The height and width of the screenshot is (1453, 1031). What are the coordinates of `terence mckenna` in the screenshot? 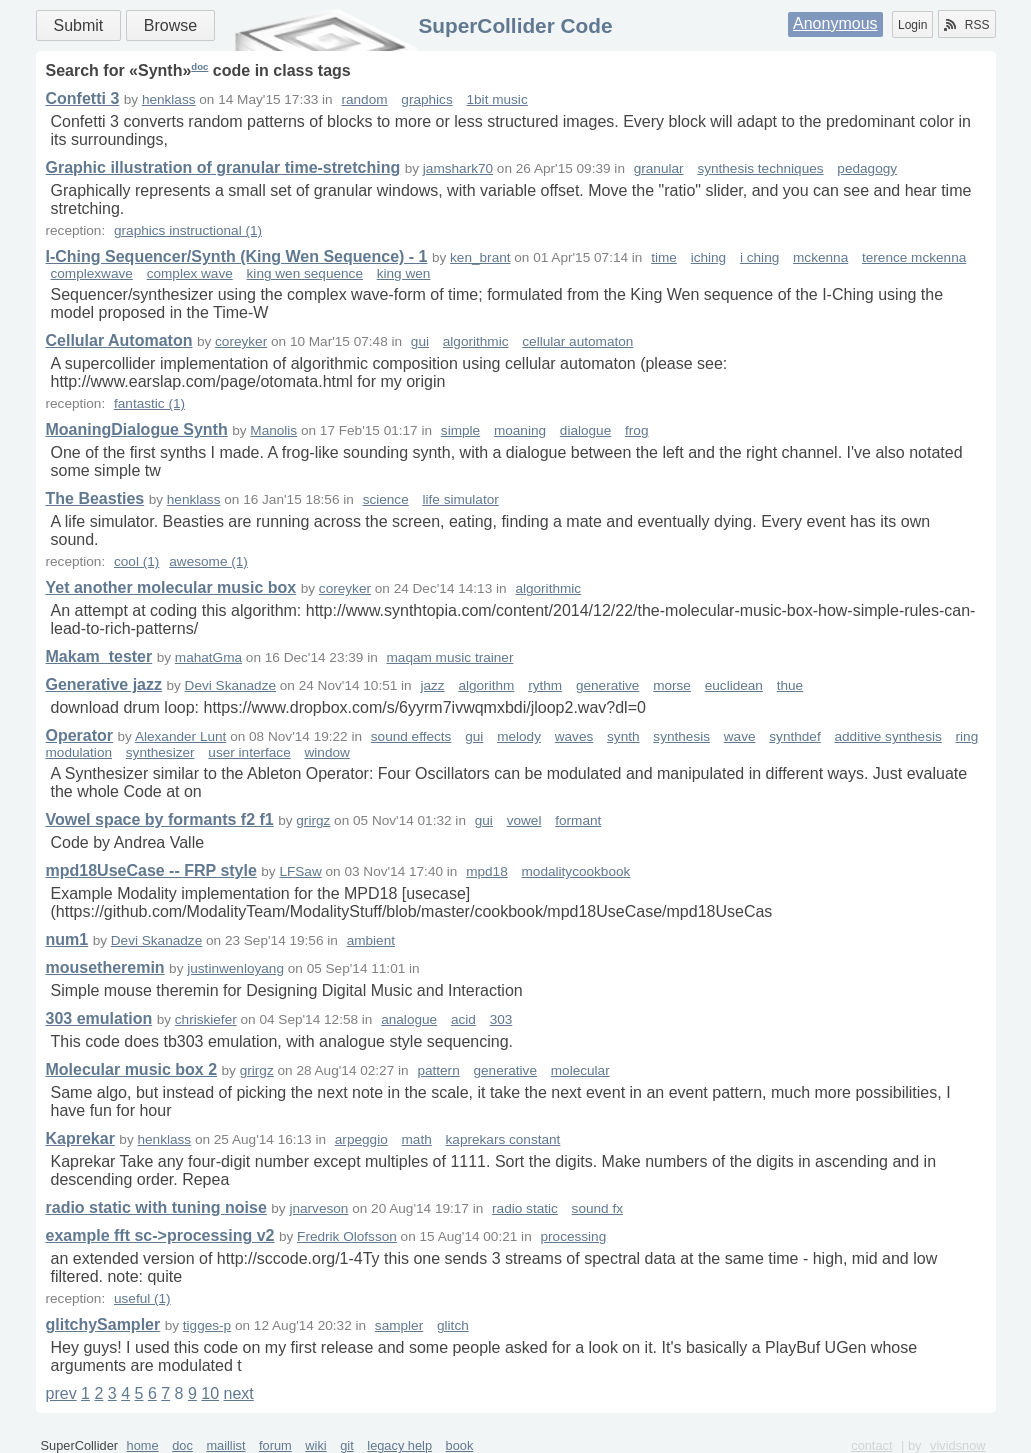 It's located at (914, 257).